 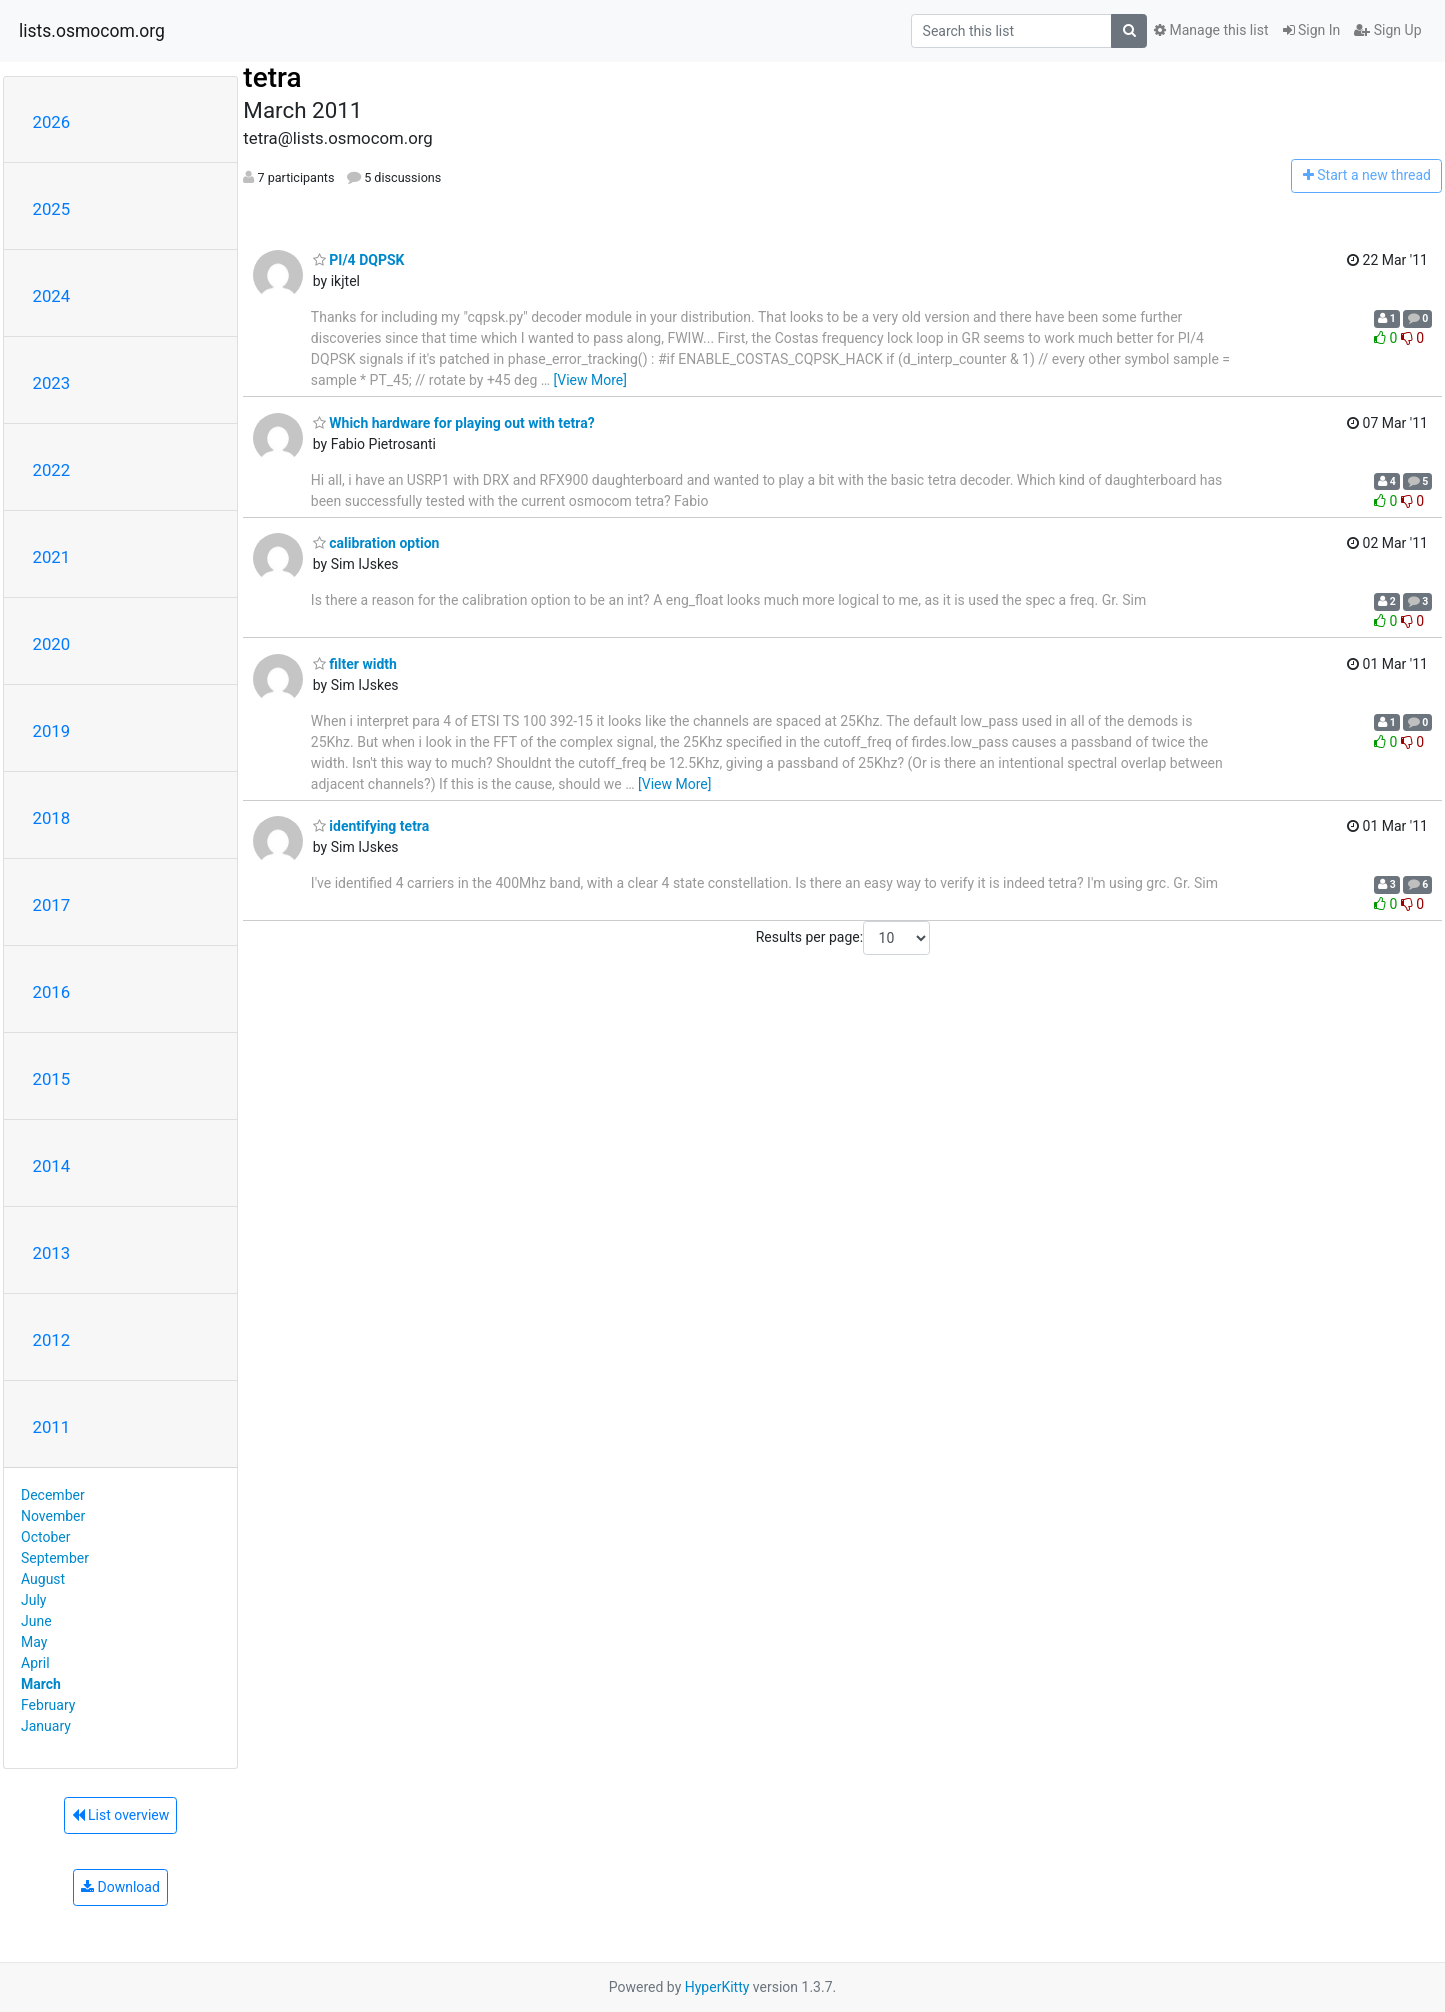 What do you see at coordinates (52, 1253) in the screenshot?
I see `2013` at bounding box center [52, 1253].